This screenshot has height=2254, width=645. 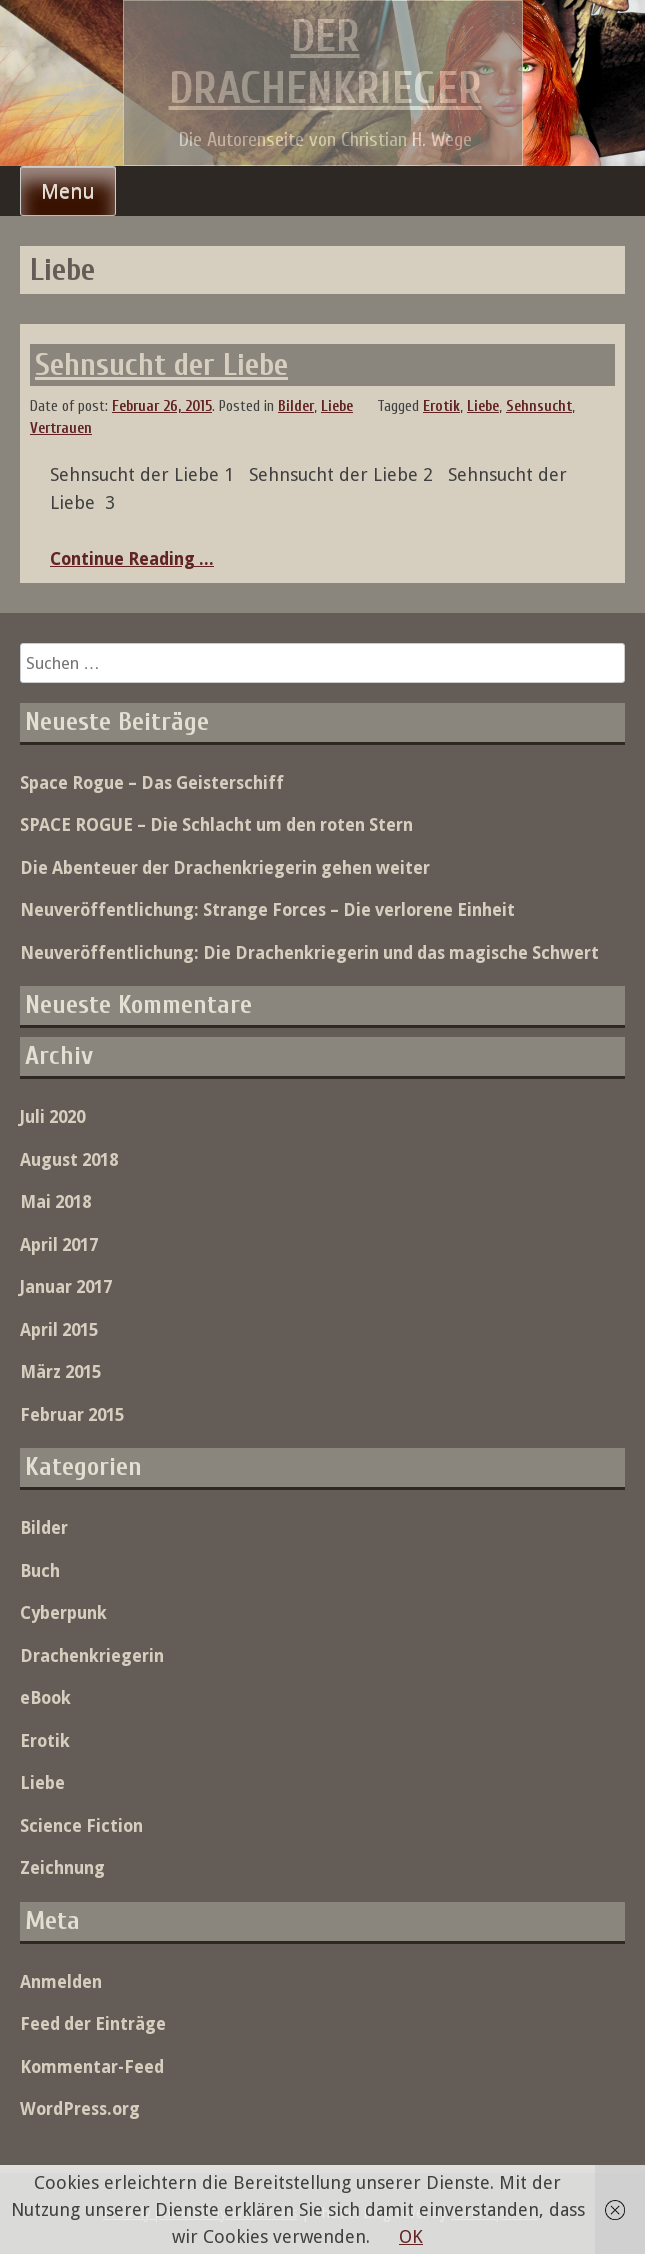 What do you see at coordinates (92, 1656) in the screenshot?
I see `Drachenkriegerin` at bounding box center [92, 1656].